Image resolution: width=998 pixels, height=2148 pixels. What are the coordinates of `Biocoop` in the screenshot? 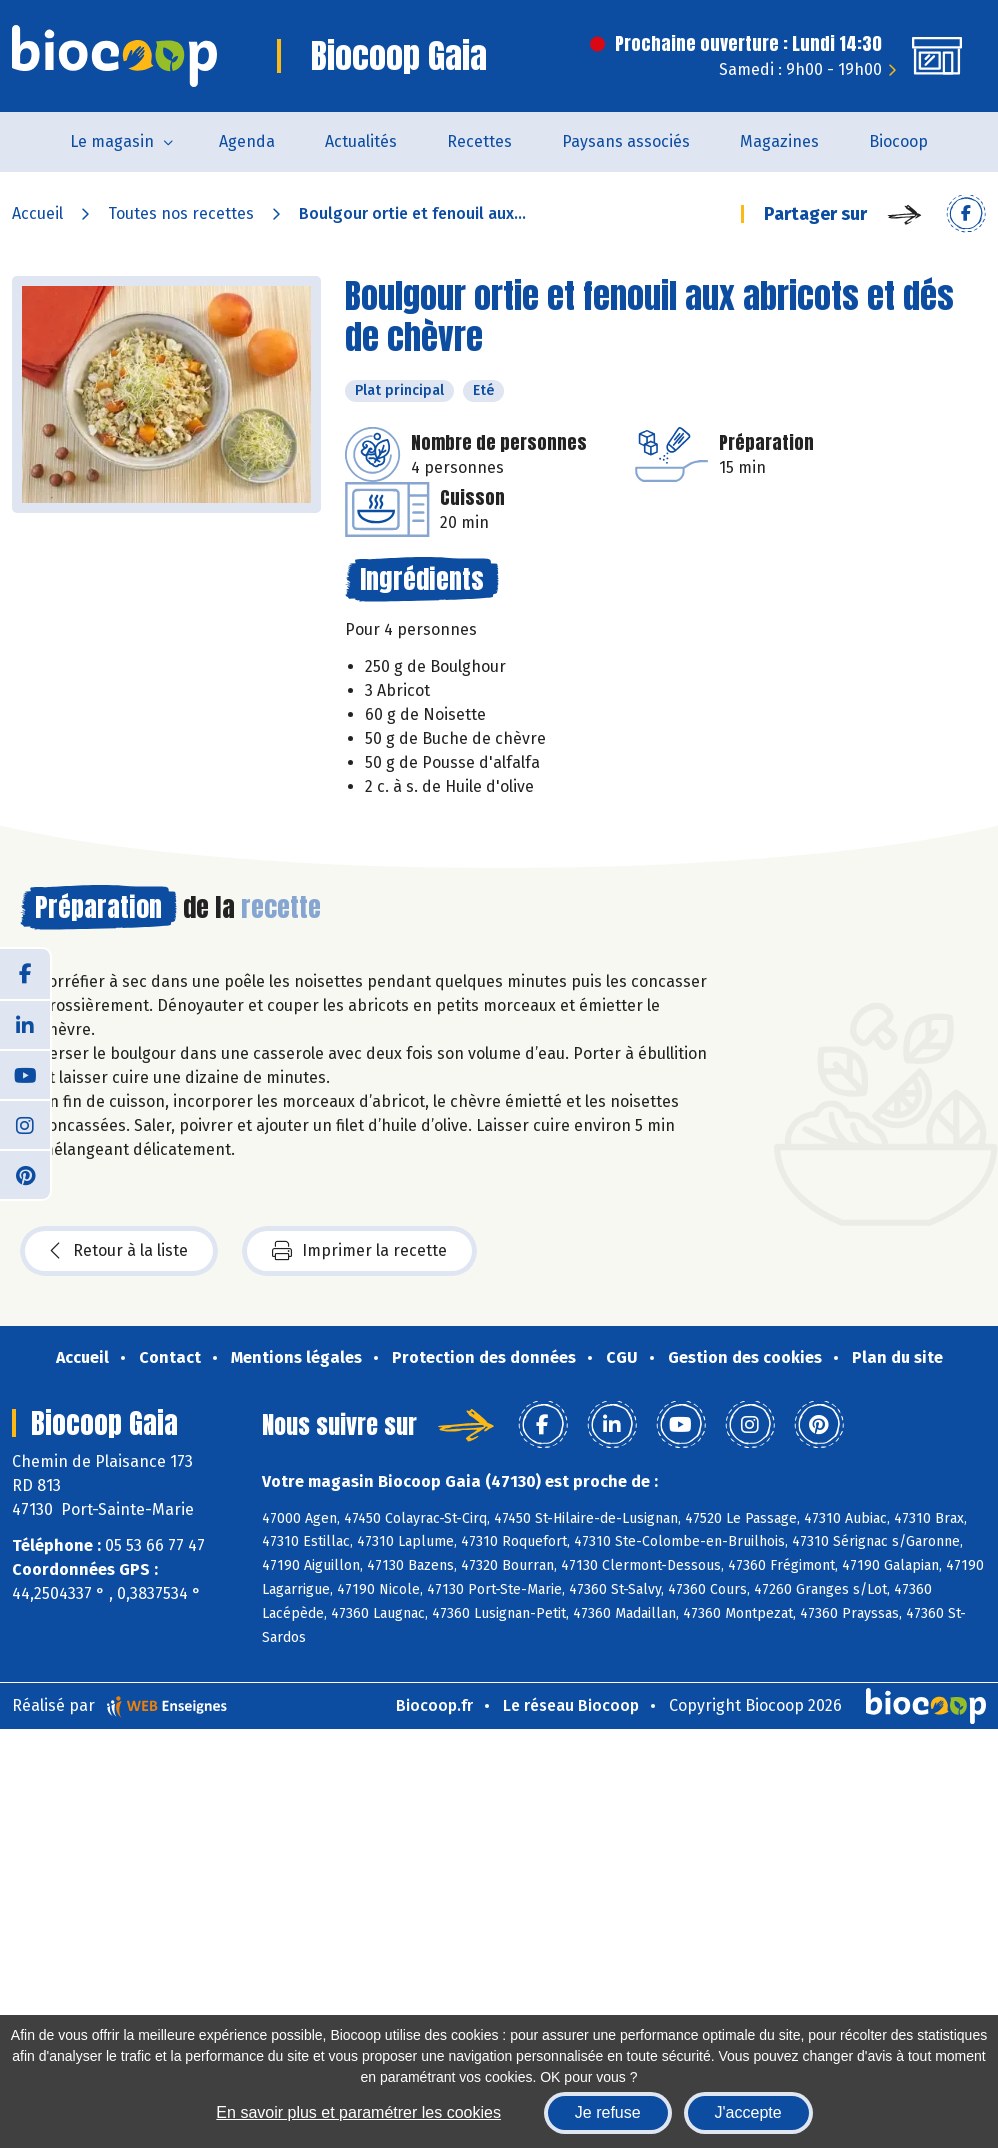 It's located at (898, 141).